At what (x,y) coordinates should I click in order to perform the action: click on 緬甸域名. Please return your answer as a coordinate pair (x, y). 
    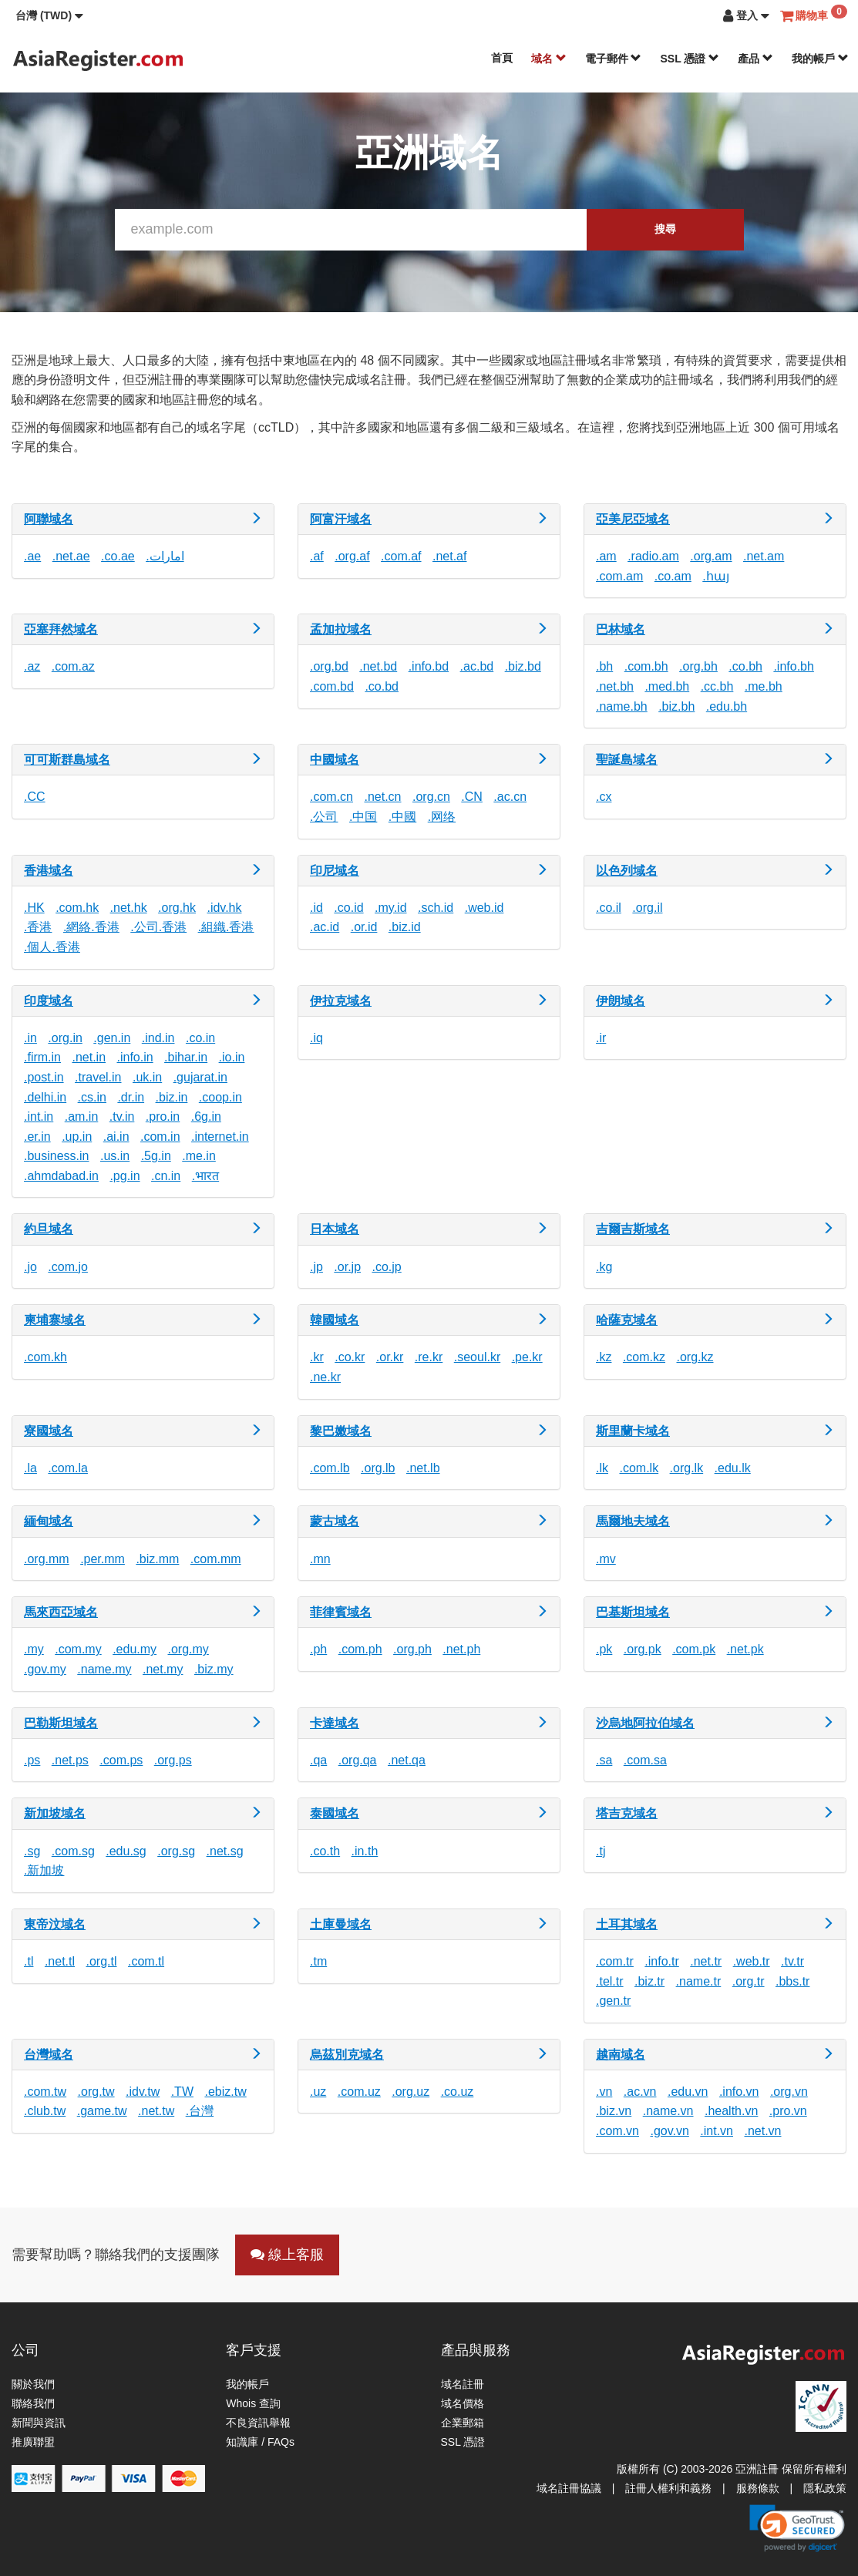
    Looking at the image, I should click on (48, 1521).